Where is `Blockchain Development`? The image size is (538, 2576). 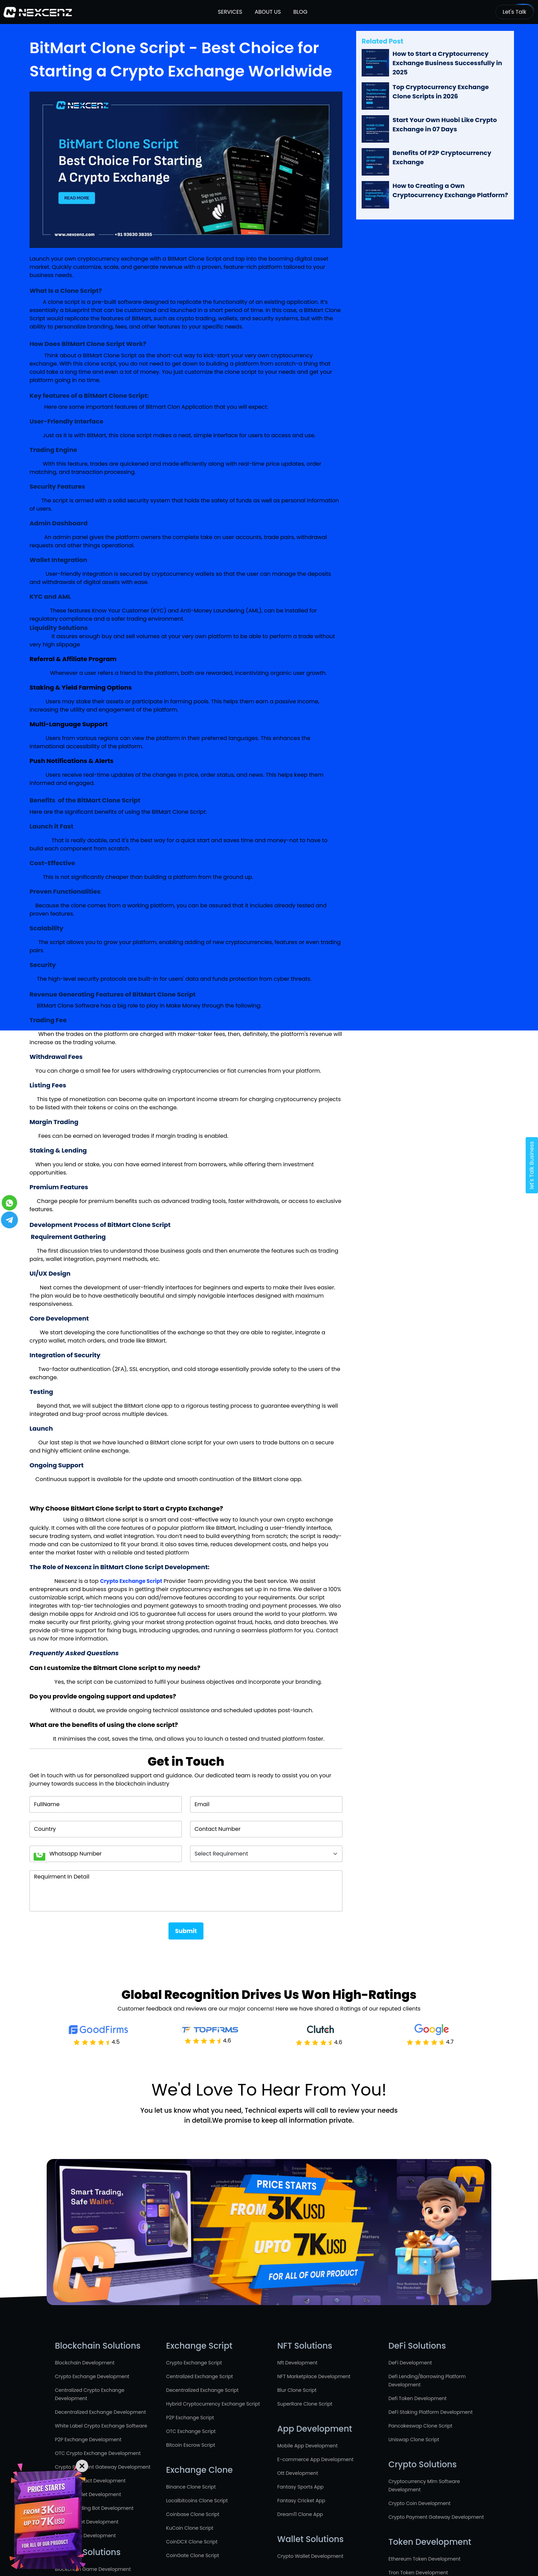 Blockchain Development is located at coordinates (85, 2362).